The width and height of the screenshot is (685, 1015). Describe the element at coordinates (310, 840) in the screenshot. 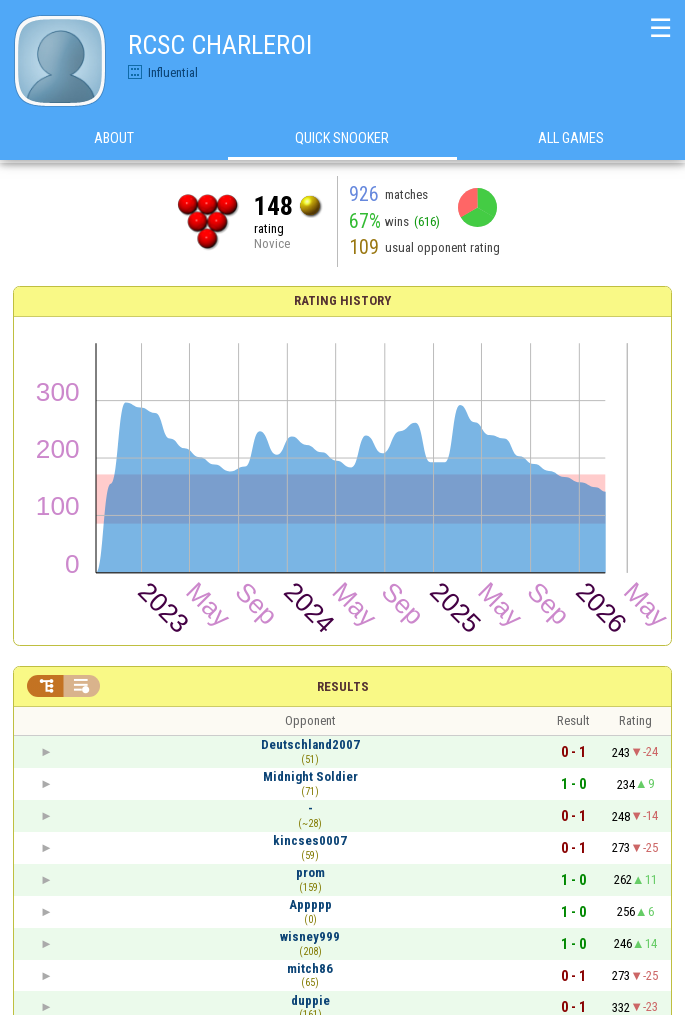

I see `kincses0007` at that location.